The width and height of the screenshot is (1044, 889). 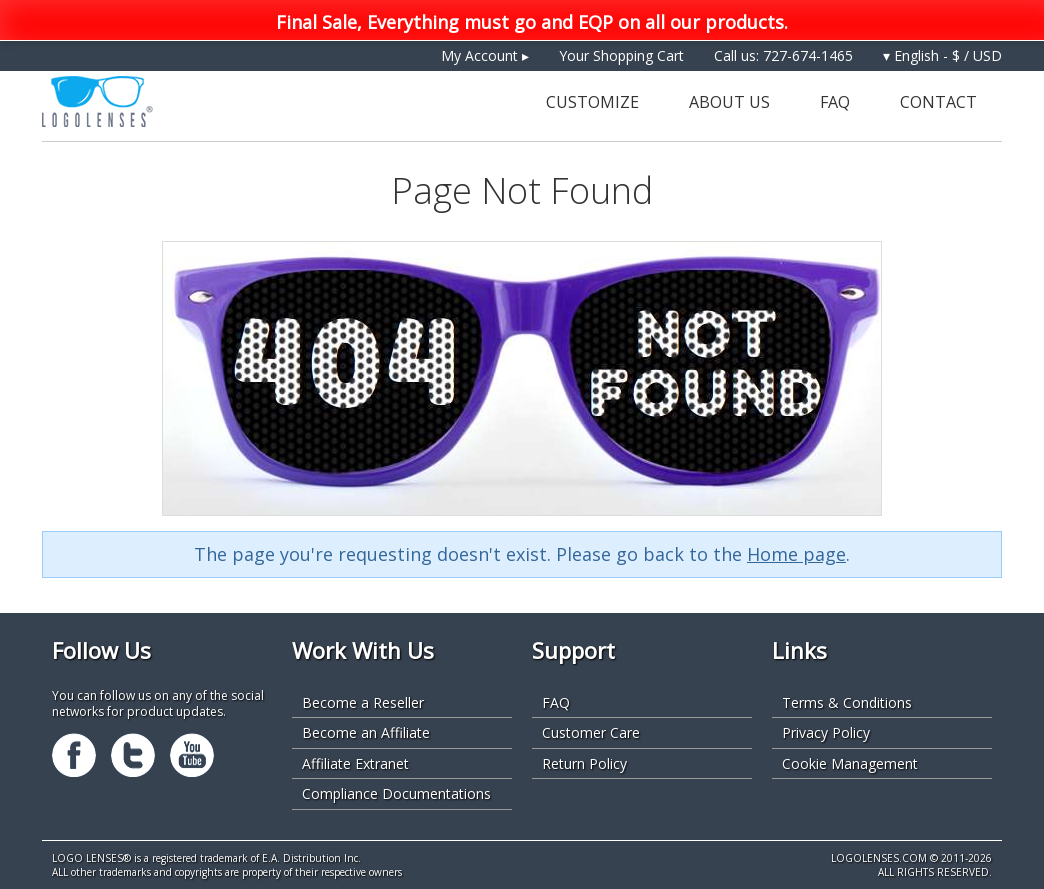 What do you see at coordinates (591, 732) in the screenshot?
I see `Customer Care` at bounding box center [591, 732].